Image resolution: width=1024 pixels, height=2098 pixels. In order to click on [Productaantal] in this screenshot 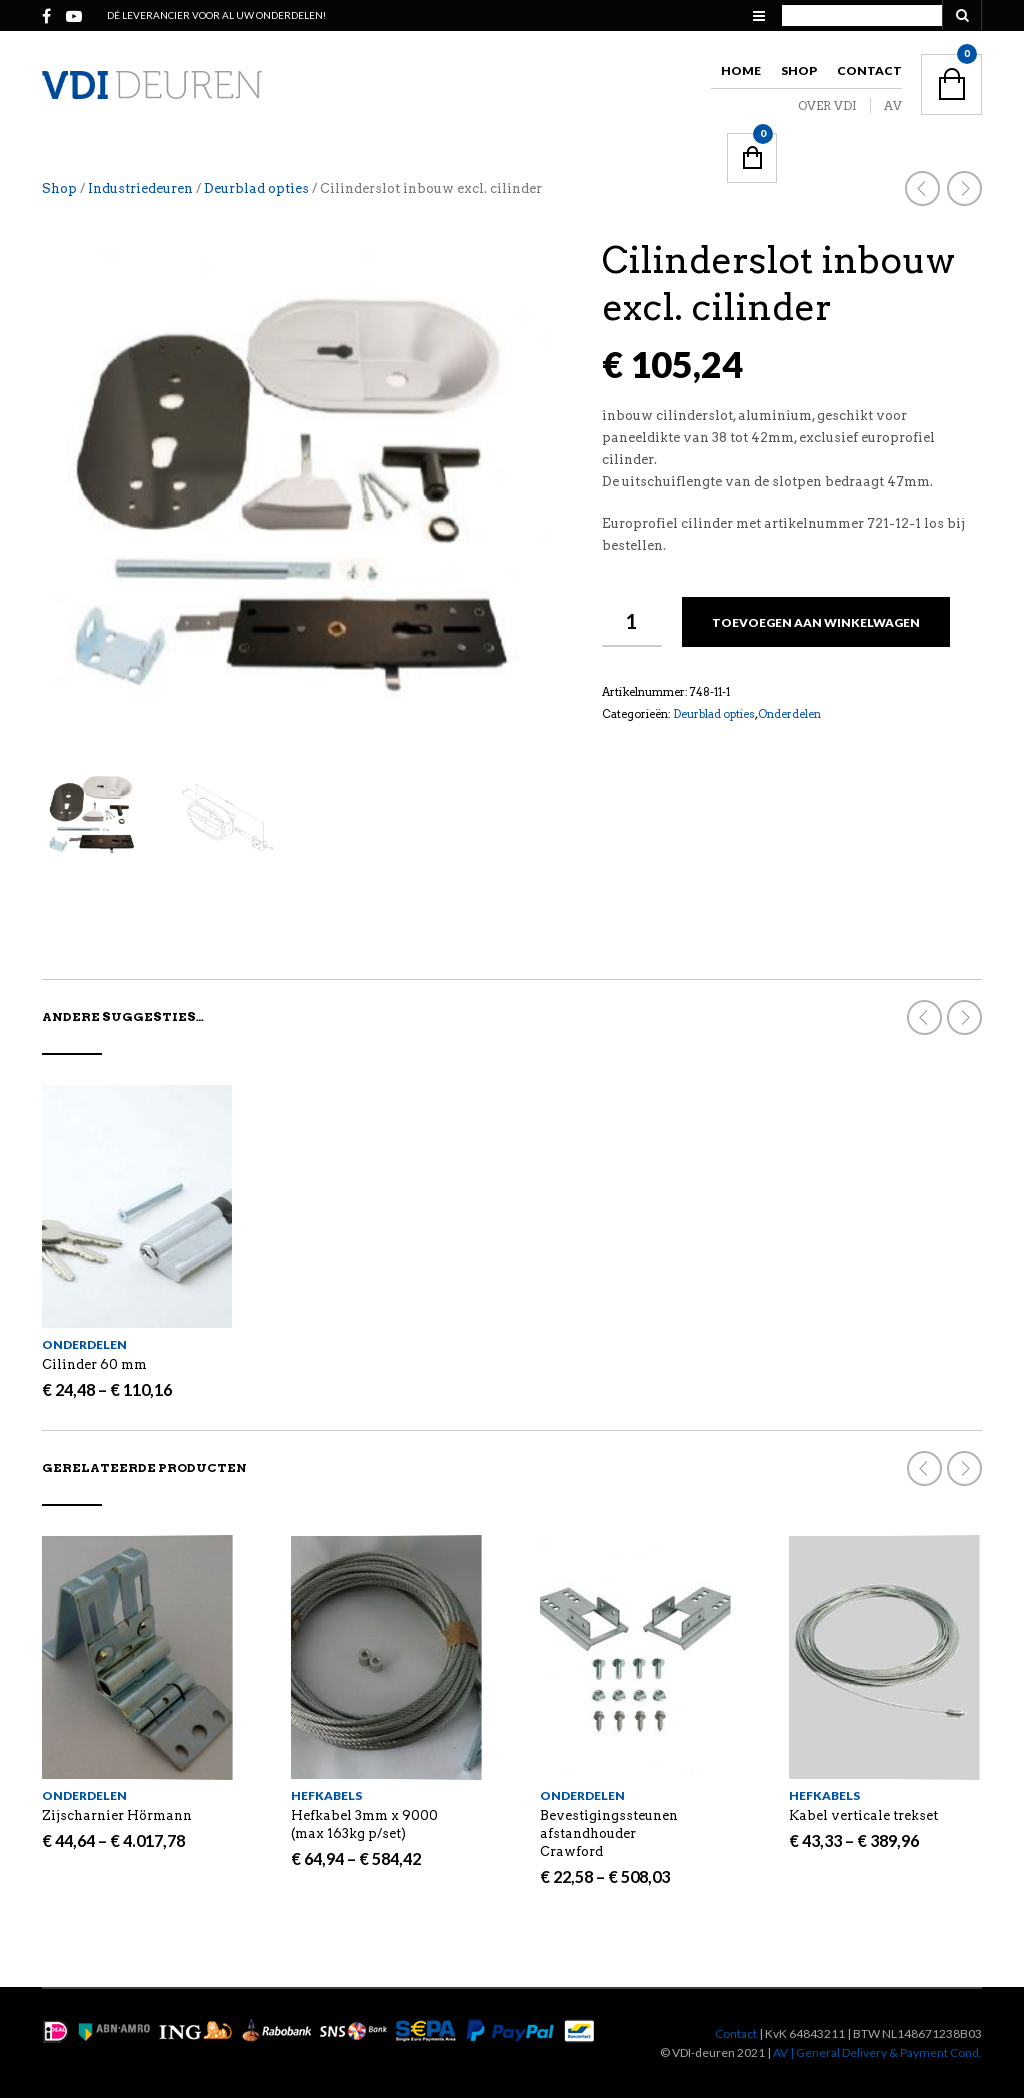, I will do `click(632, 622)`.